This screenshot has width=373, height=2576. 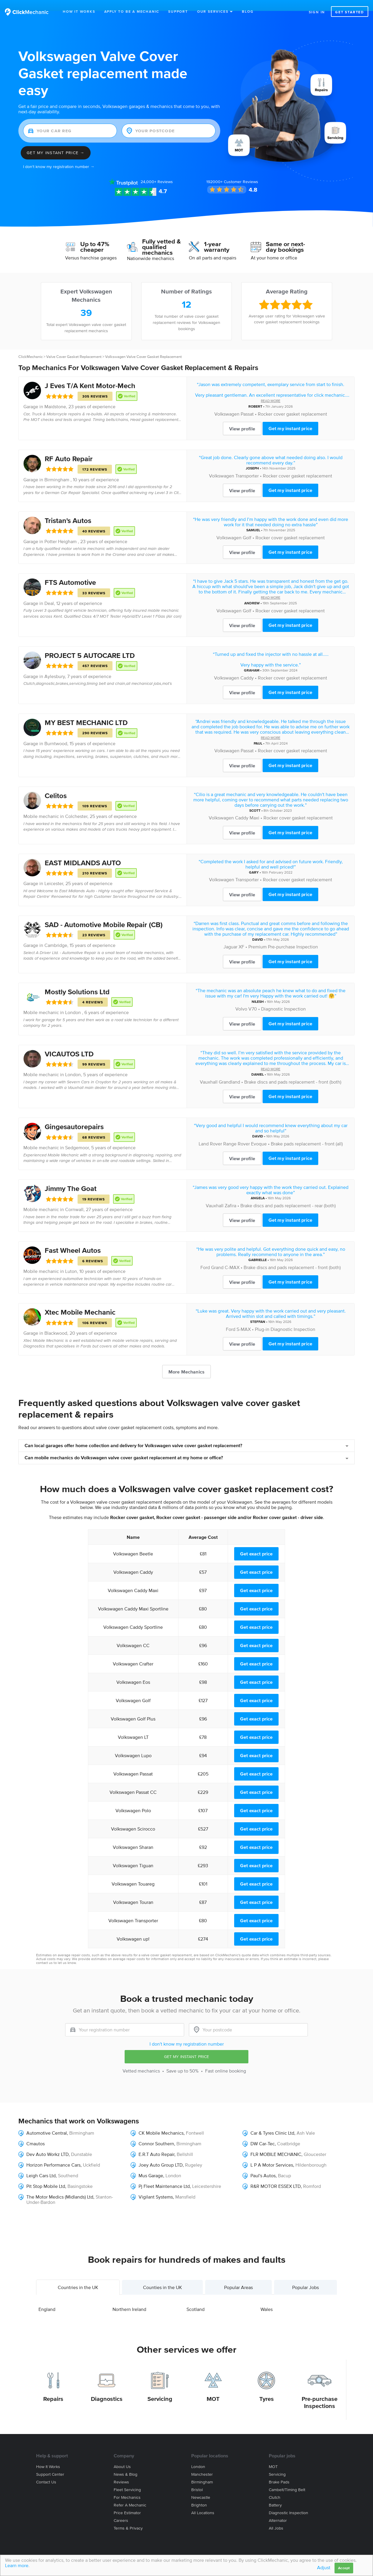 What do you see at coordinates (90, 644) in the screenshot?
I see `PROJECT 5 AUTOCARE LTD` at bounding box center [90, 644].